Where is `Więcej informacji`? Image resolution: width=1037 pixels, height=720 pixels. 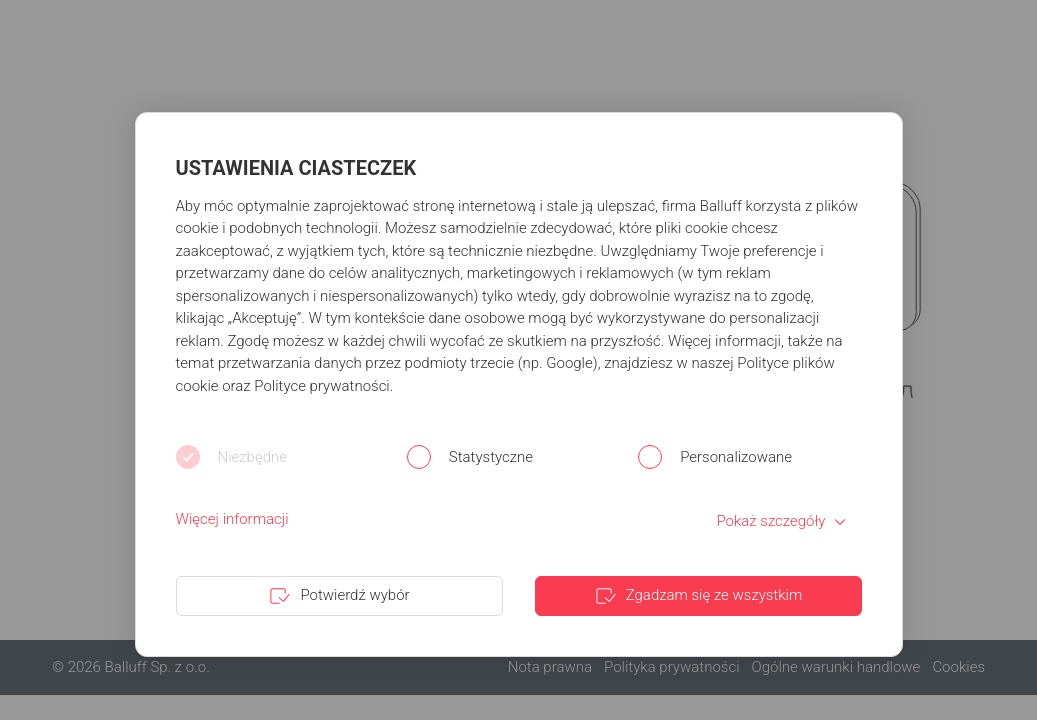
Więcej informacji is located at coordinates (232, 519).